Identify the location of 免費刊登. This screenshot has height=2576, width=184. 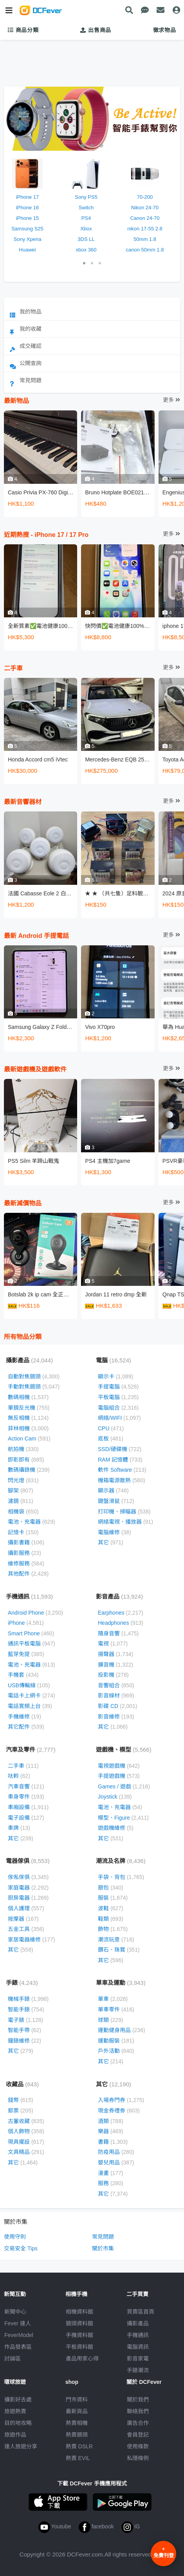
(163, 2552).